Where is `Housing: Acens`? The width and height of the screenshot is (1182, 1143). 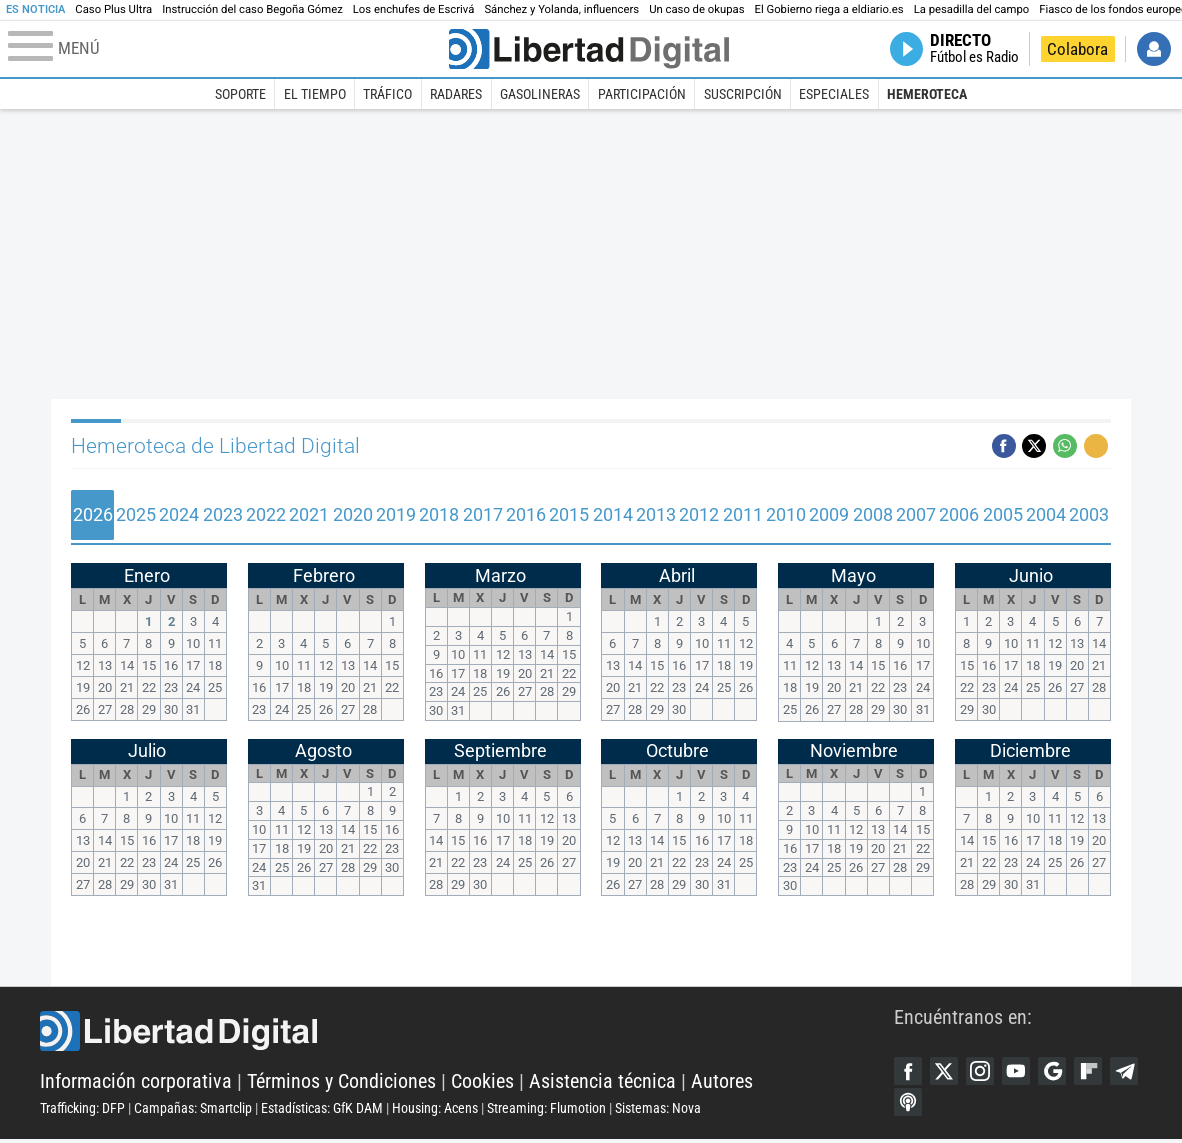 Housing: Acens is located at coordinates (435, 1110).